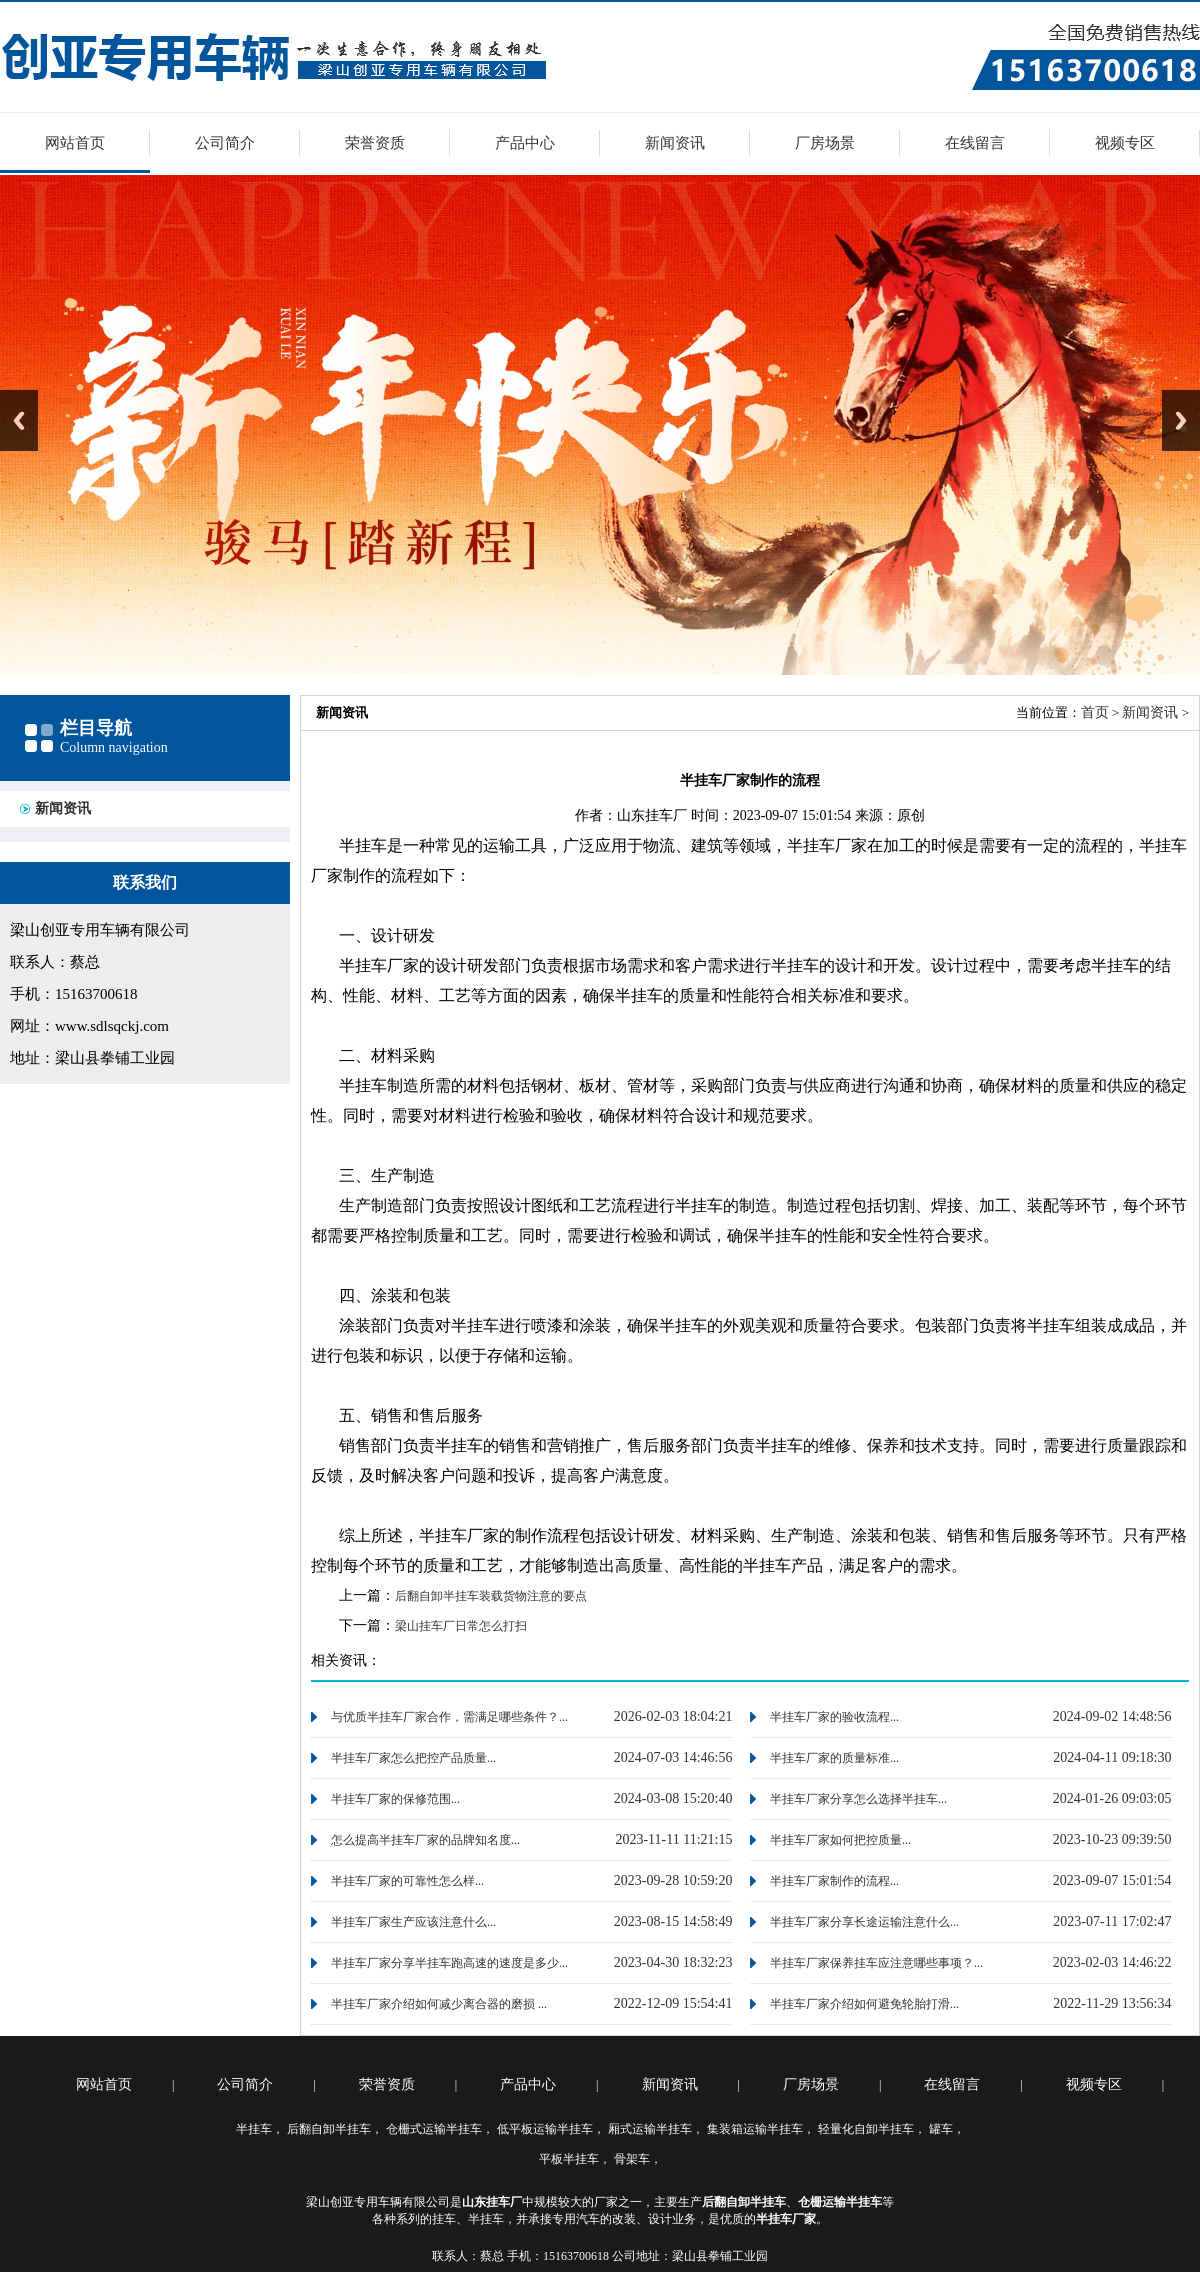  What do you see at coordinates (1095, 712) in the screenshot?
I see `首页` at bounding box center [1095, 712].